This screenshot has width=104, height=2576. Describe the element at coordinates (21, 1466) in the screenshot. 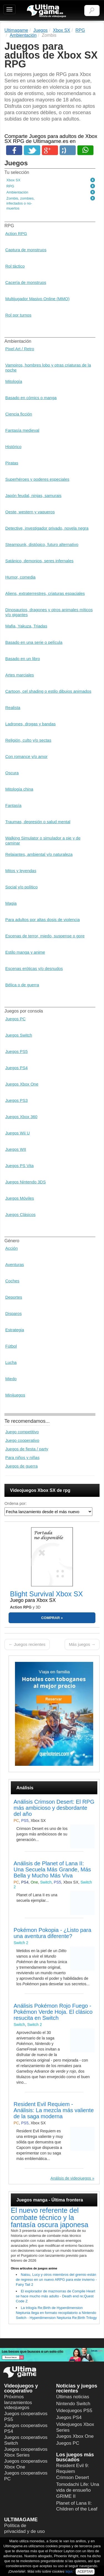

I see `Juegos de guerra` at that location.